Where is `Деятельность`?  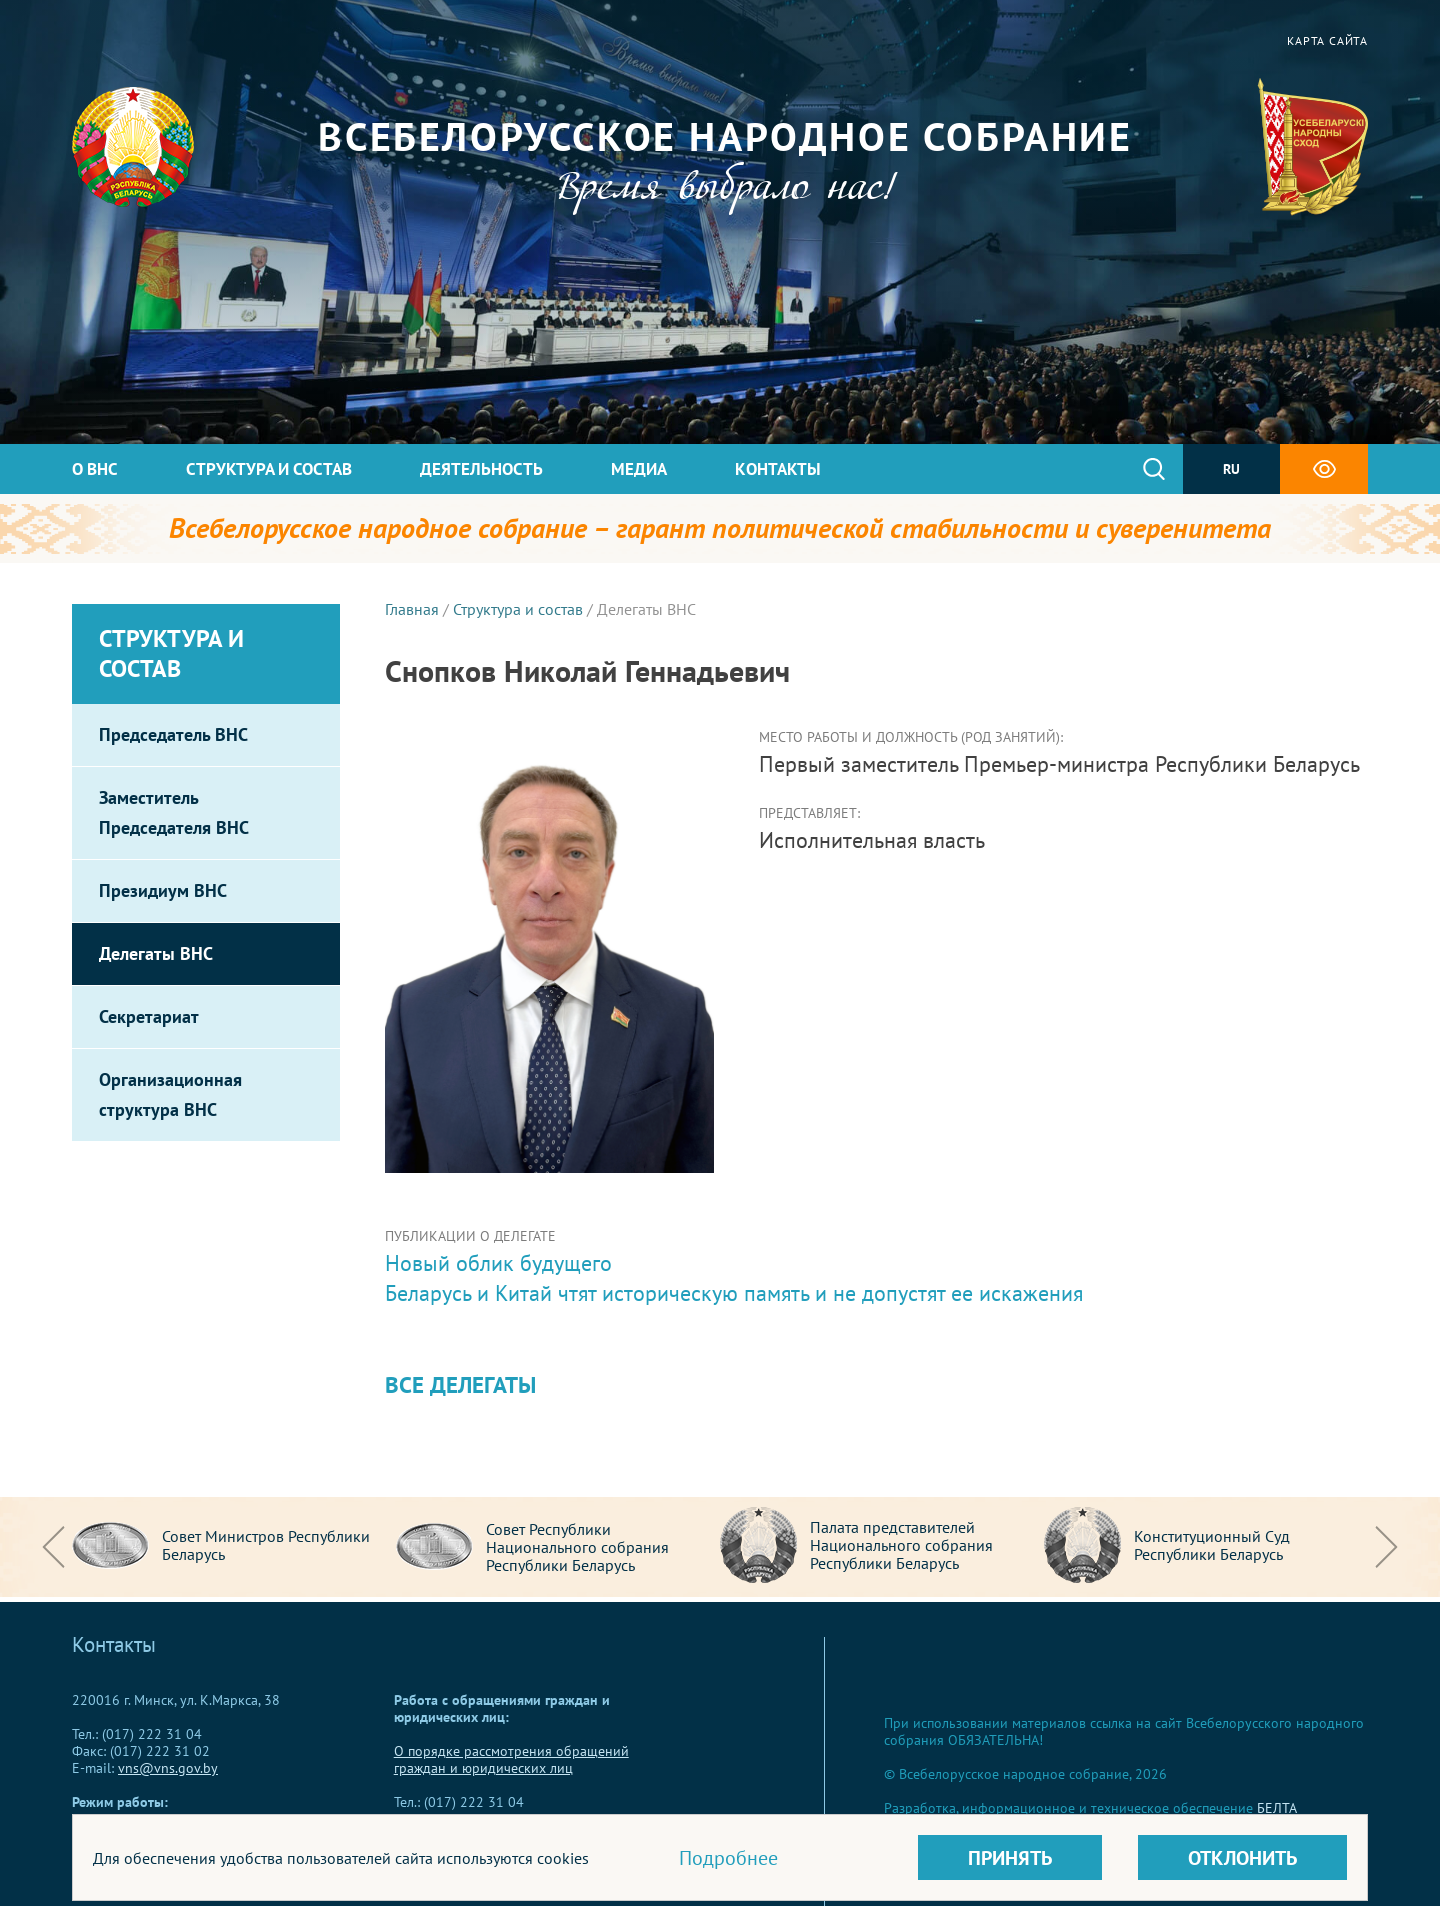
Деятельность is located at coordinates (481, 469).